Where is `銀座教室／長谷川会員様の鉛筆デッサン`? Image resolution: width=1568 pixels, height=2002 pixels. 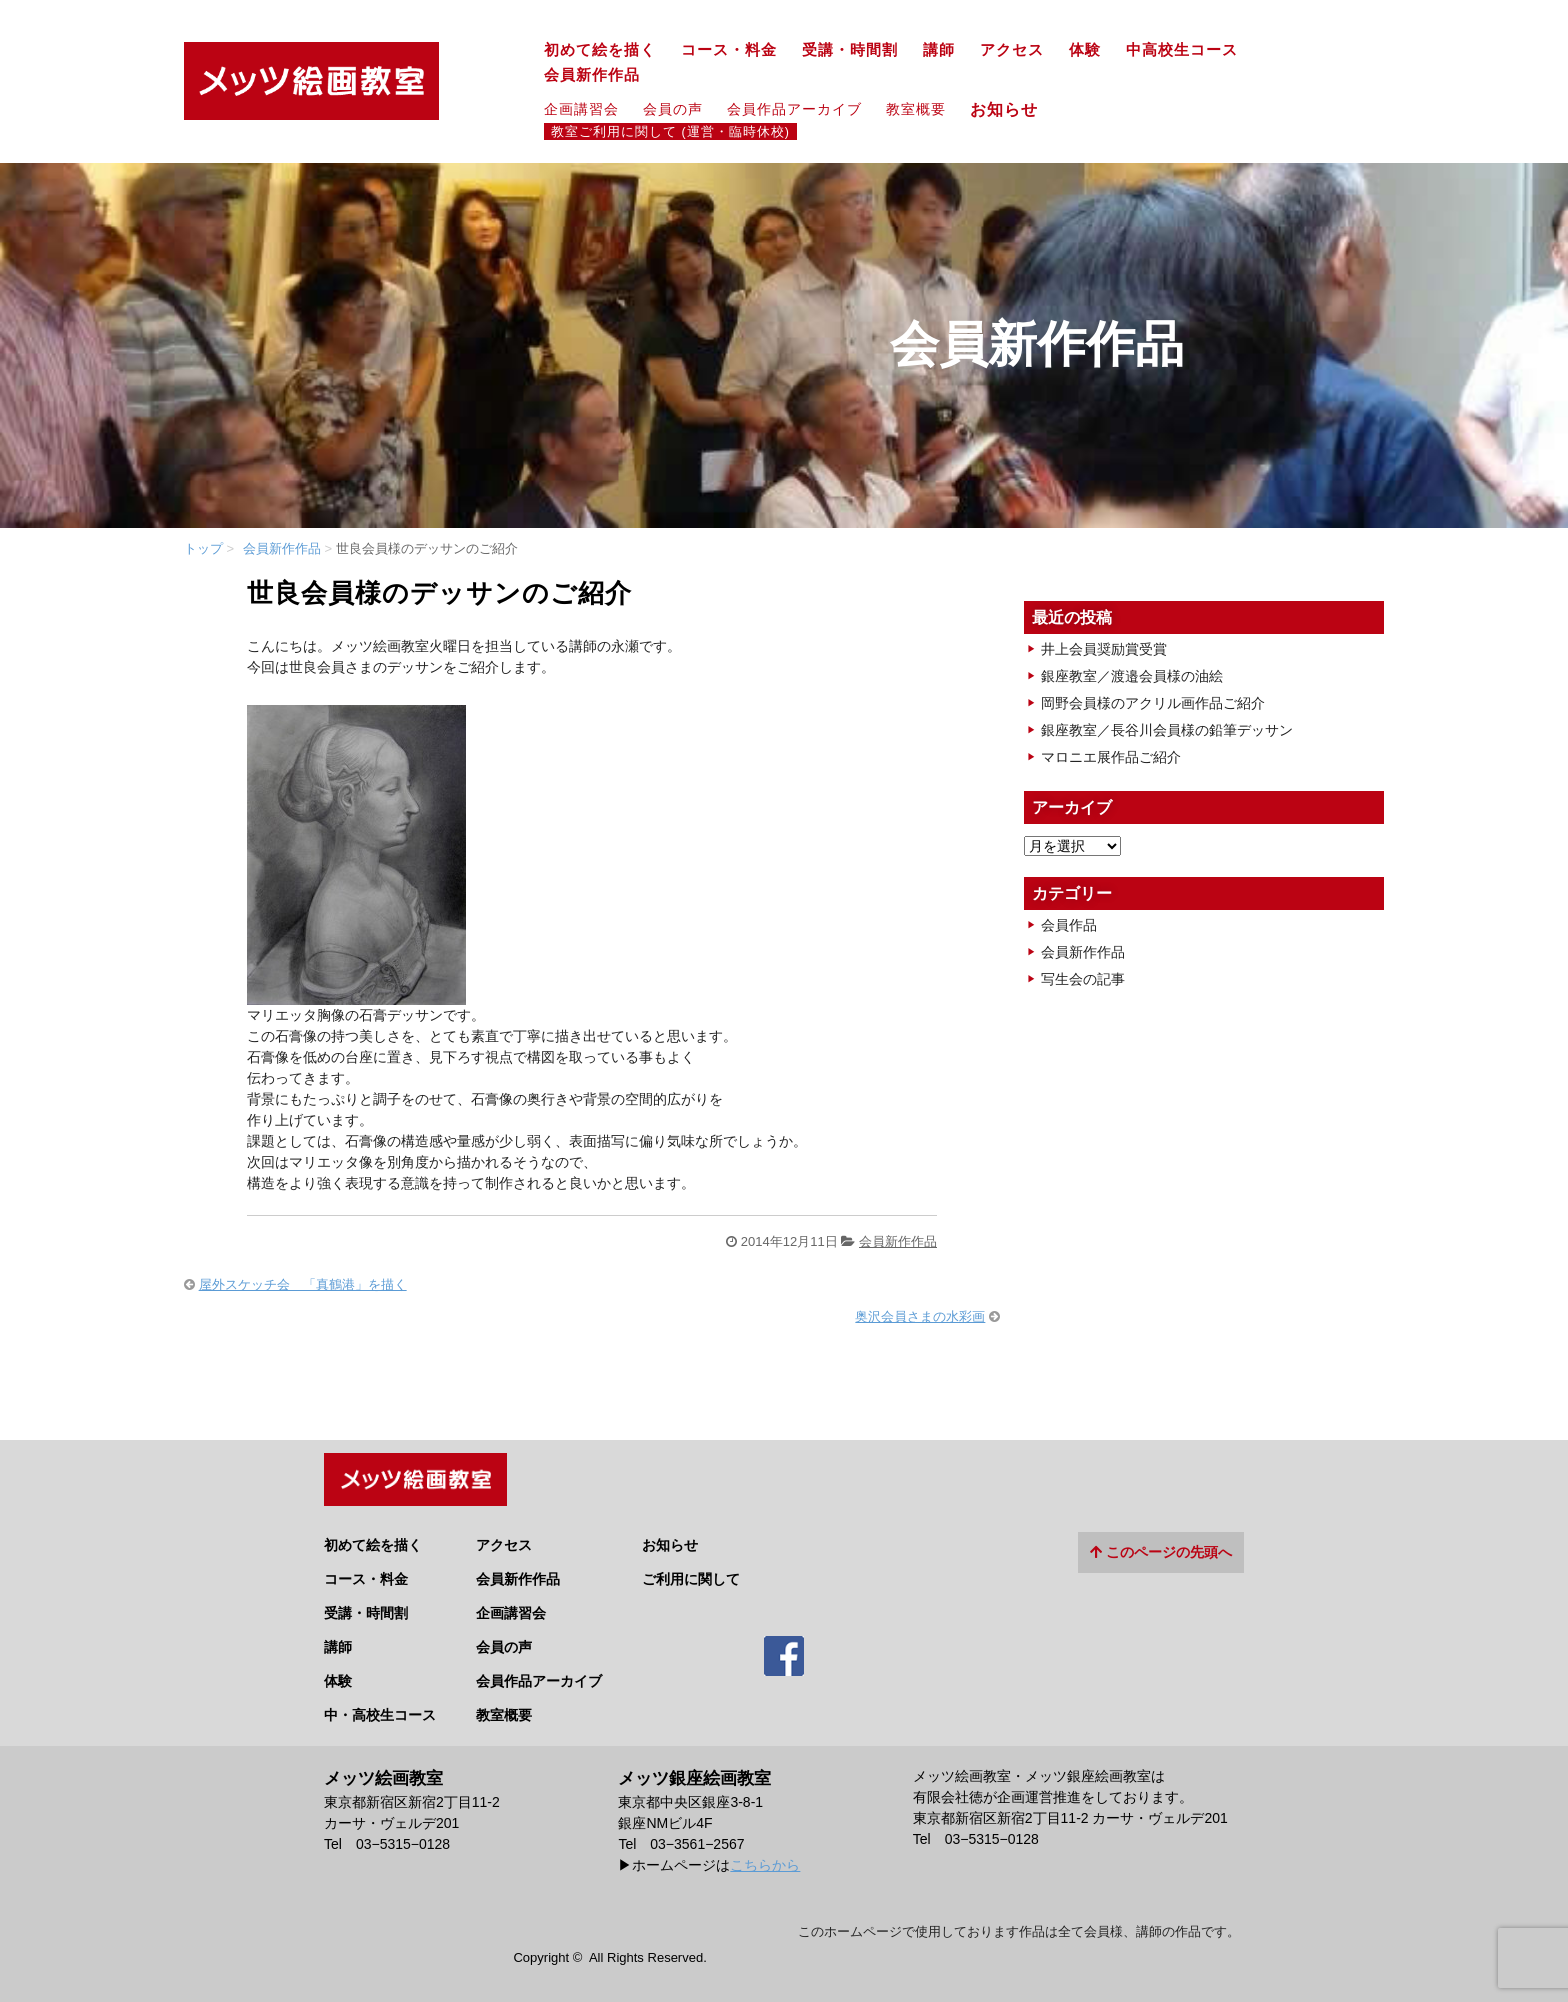
銀座教室／長谷川会員様の鉛筆デッサン is located at coordinates (1167, 730).